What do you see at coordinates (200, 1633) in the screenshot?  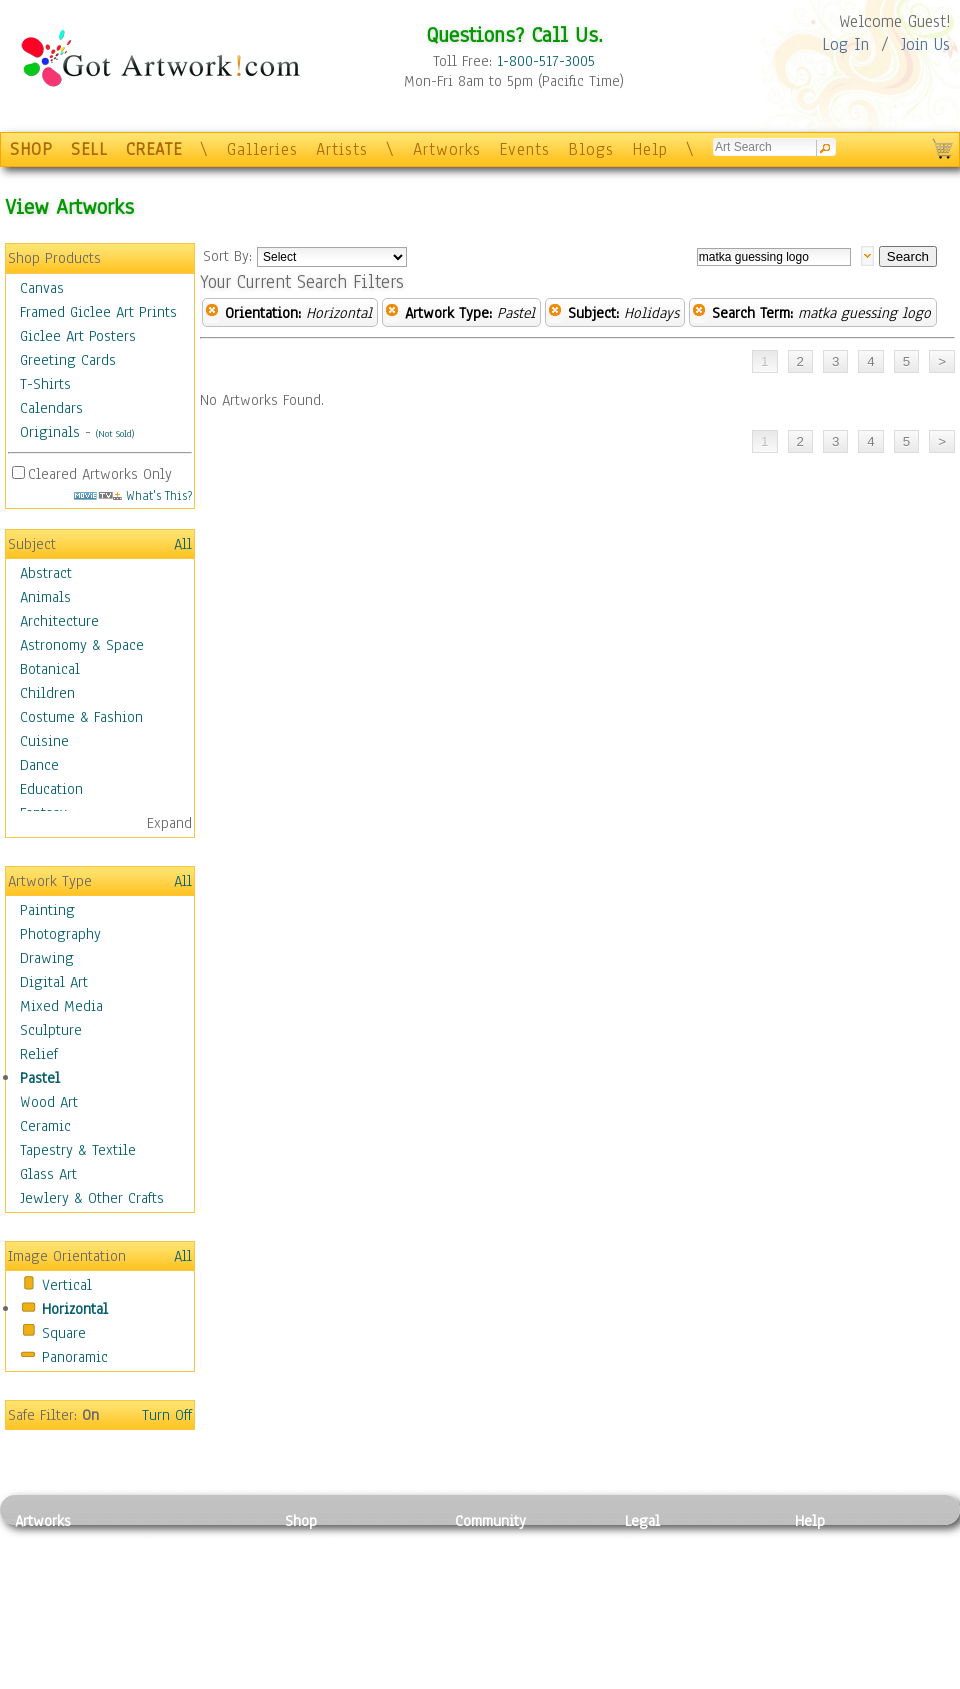 I see `Tapesty & Textile` at bounding box center [200, 1633].